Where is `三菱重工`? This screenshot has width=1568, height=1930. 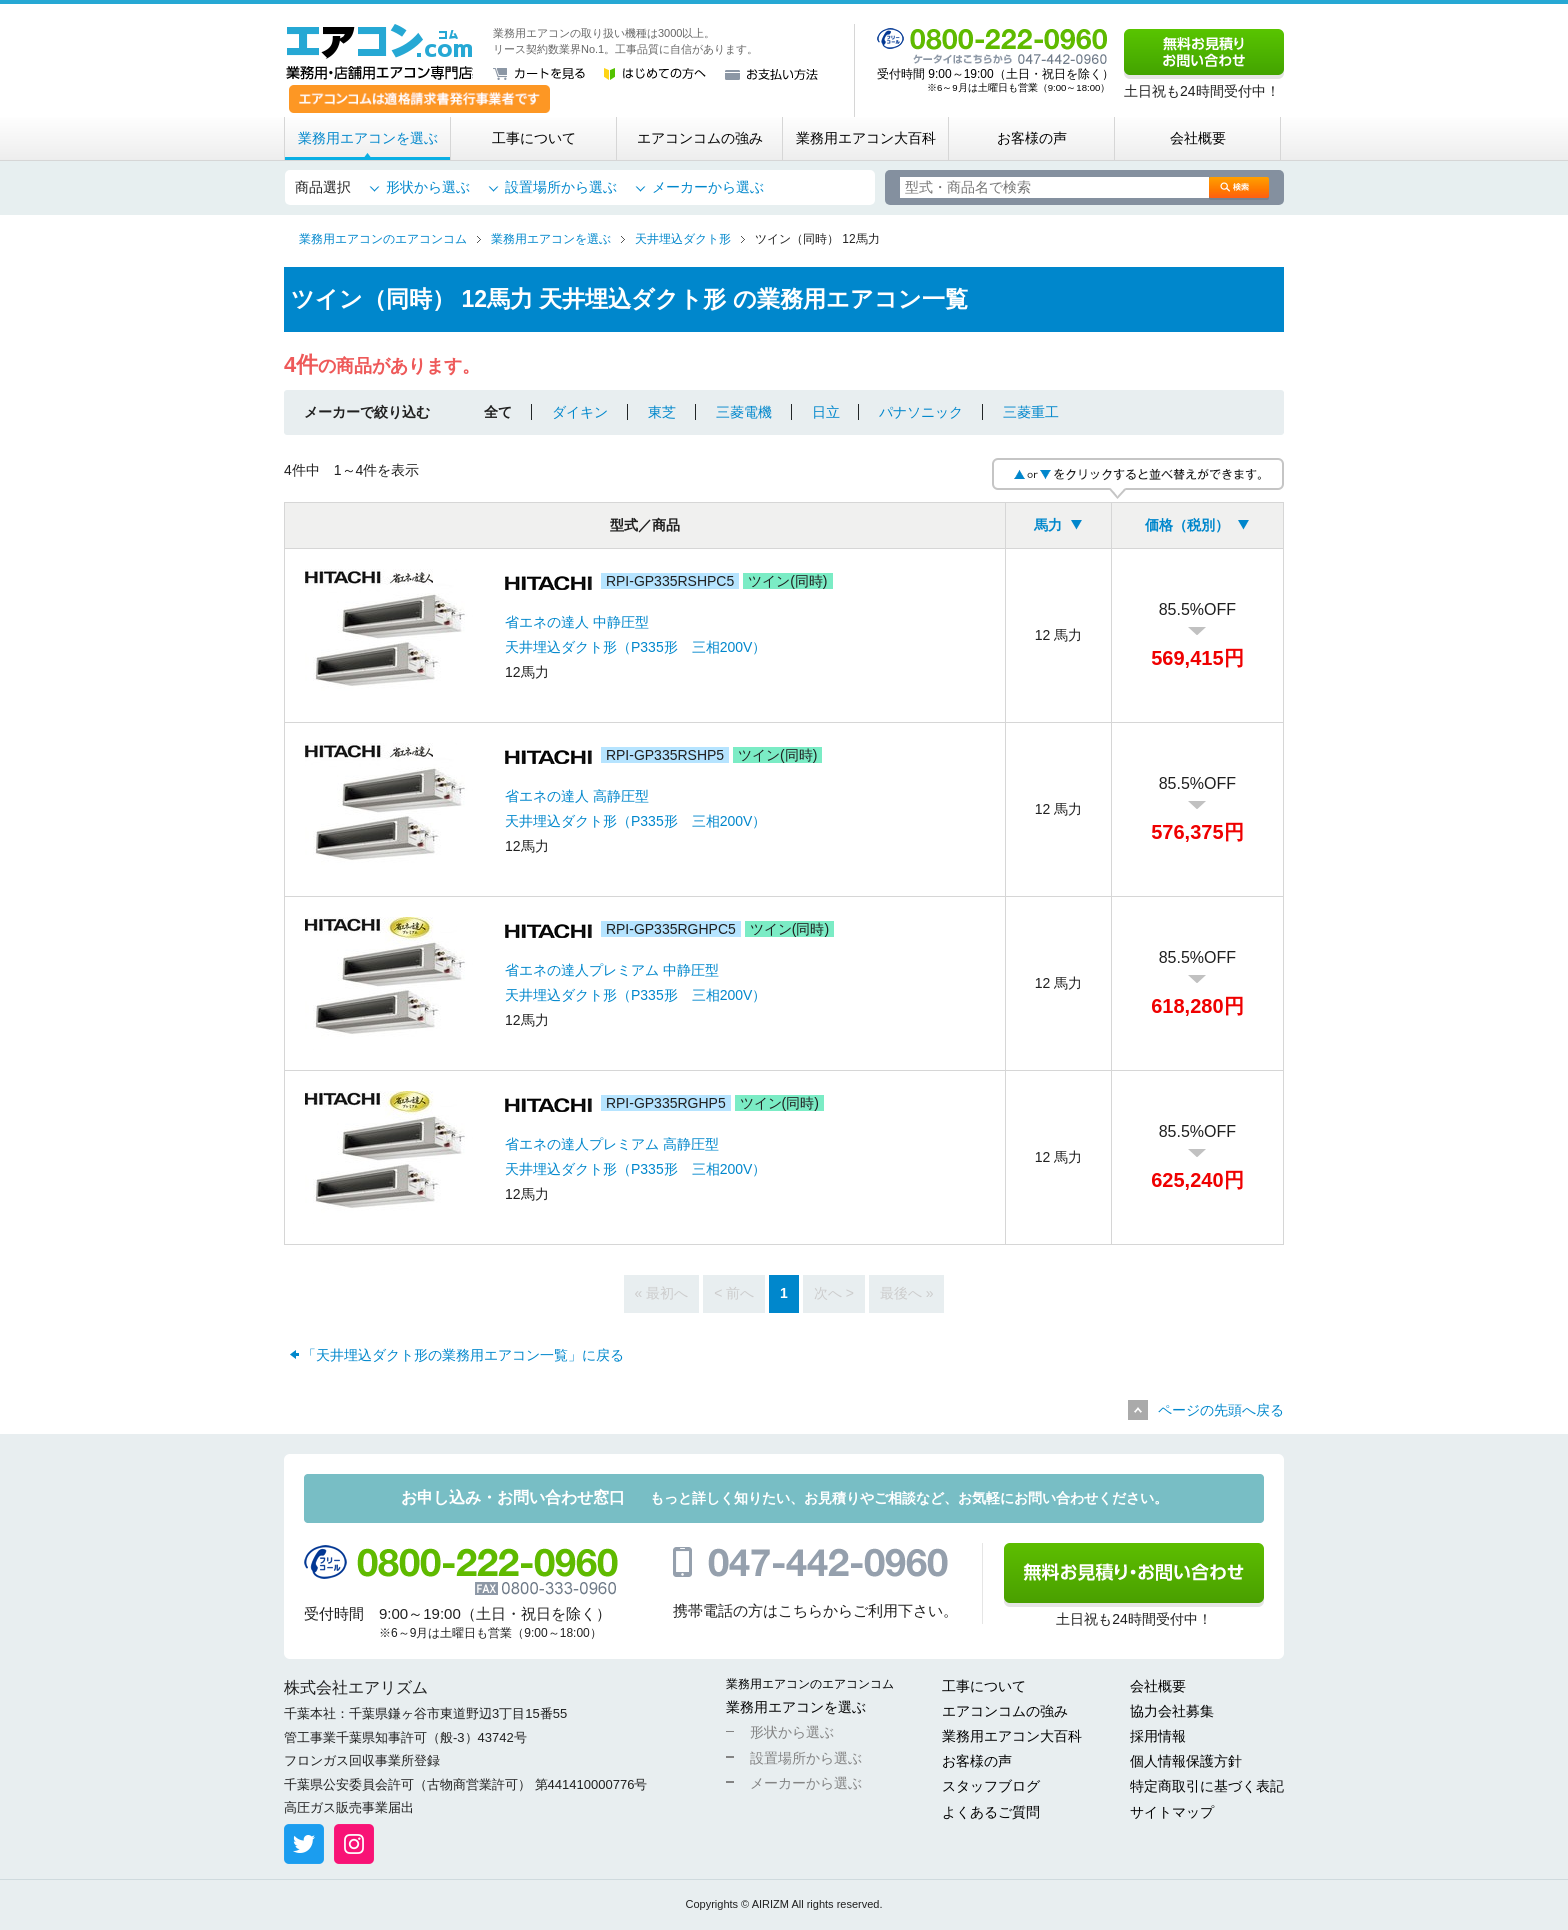 三菱重工 is located at coordinates (1031, 412).